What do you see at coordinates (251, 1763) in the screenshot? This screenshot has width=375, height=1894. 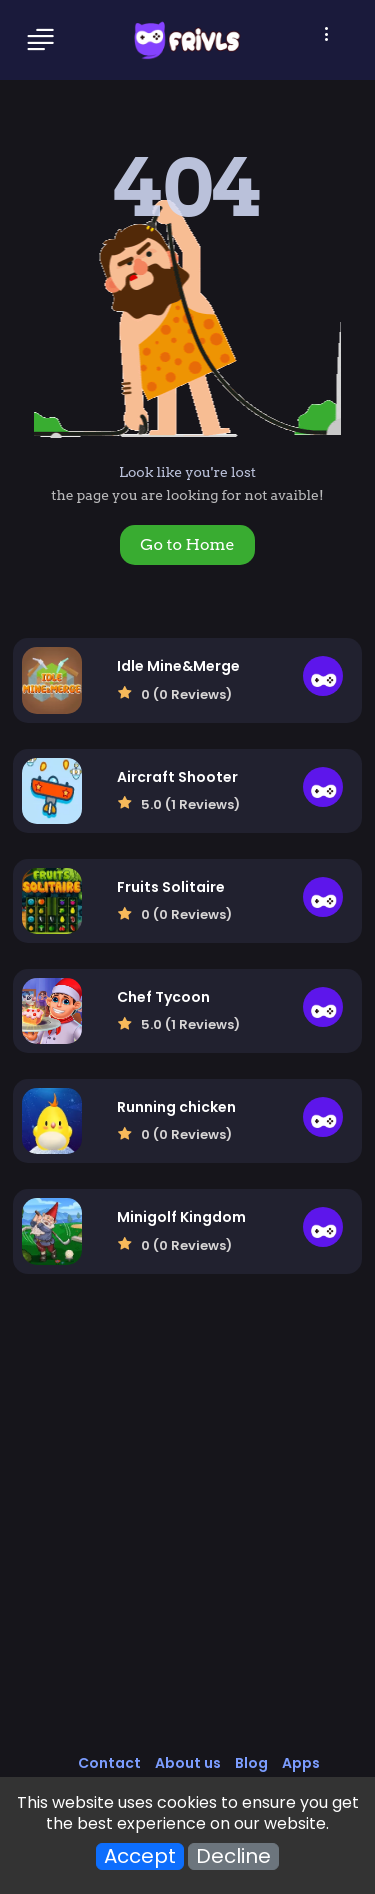 I see `Blog` at bounding box center [251, 1763].